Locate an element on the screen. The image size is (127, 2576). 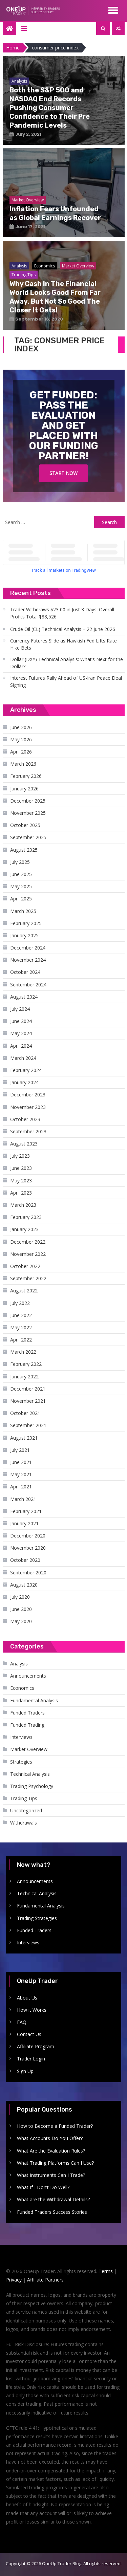
September 2023 is located at coordinates (28, 1131).